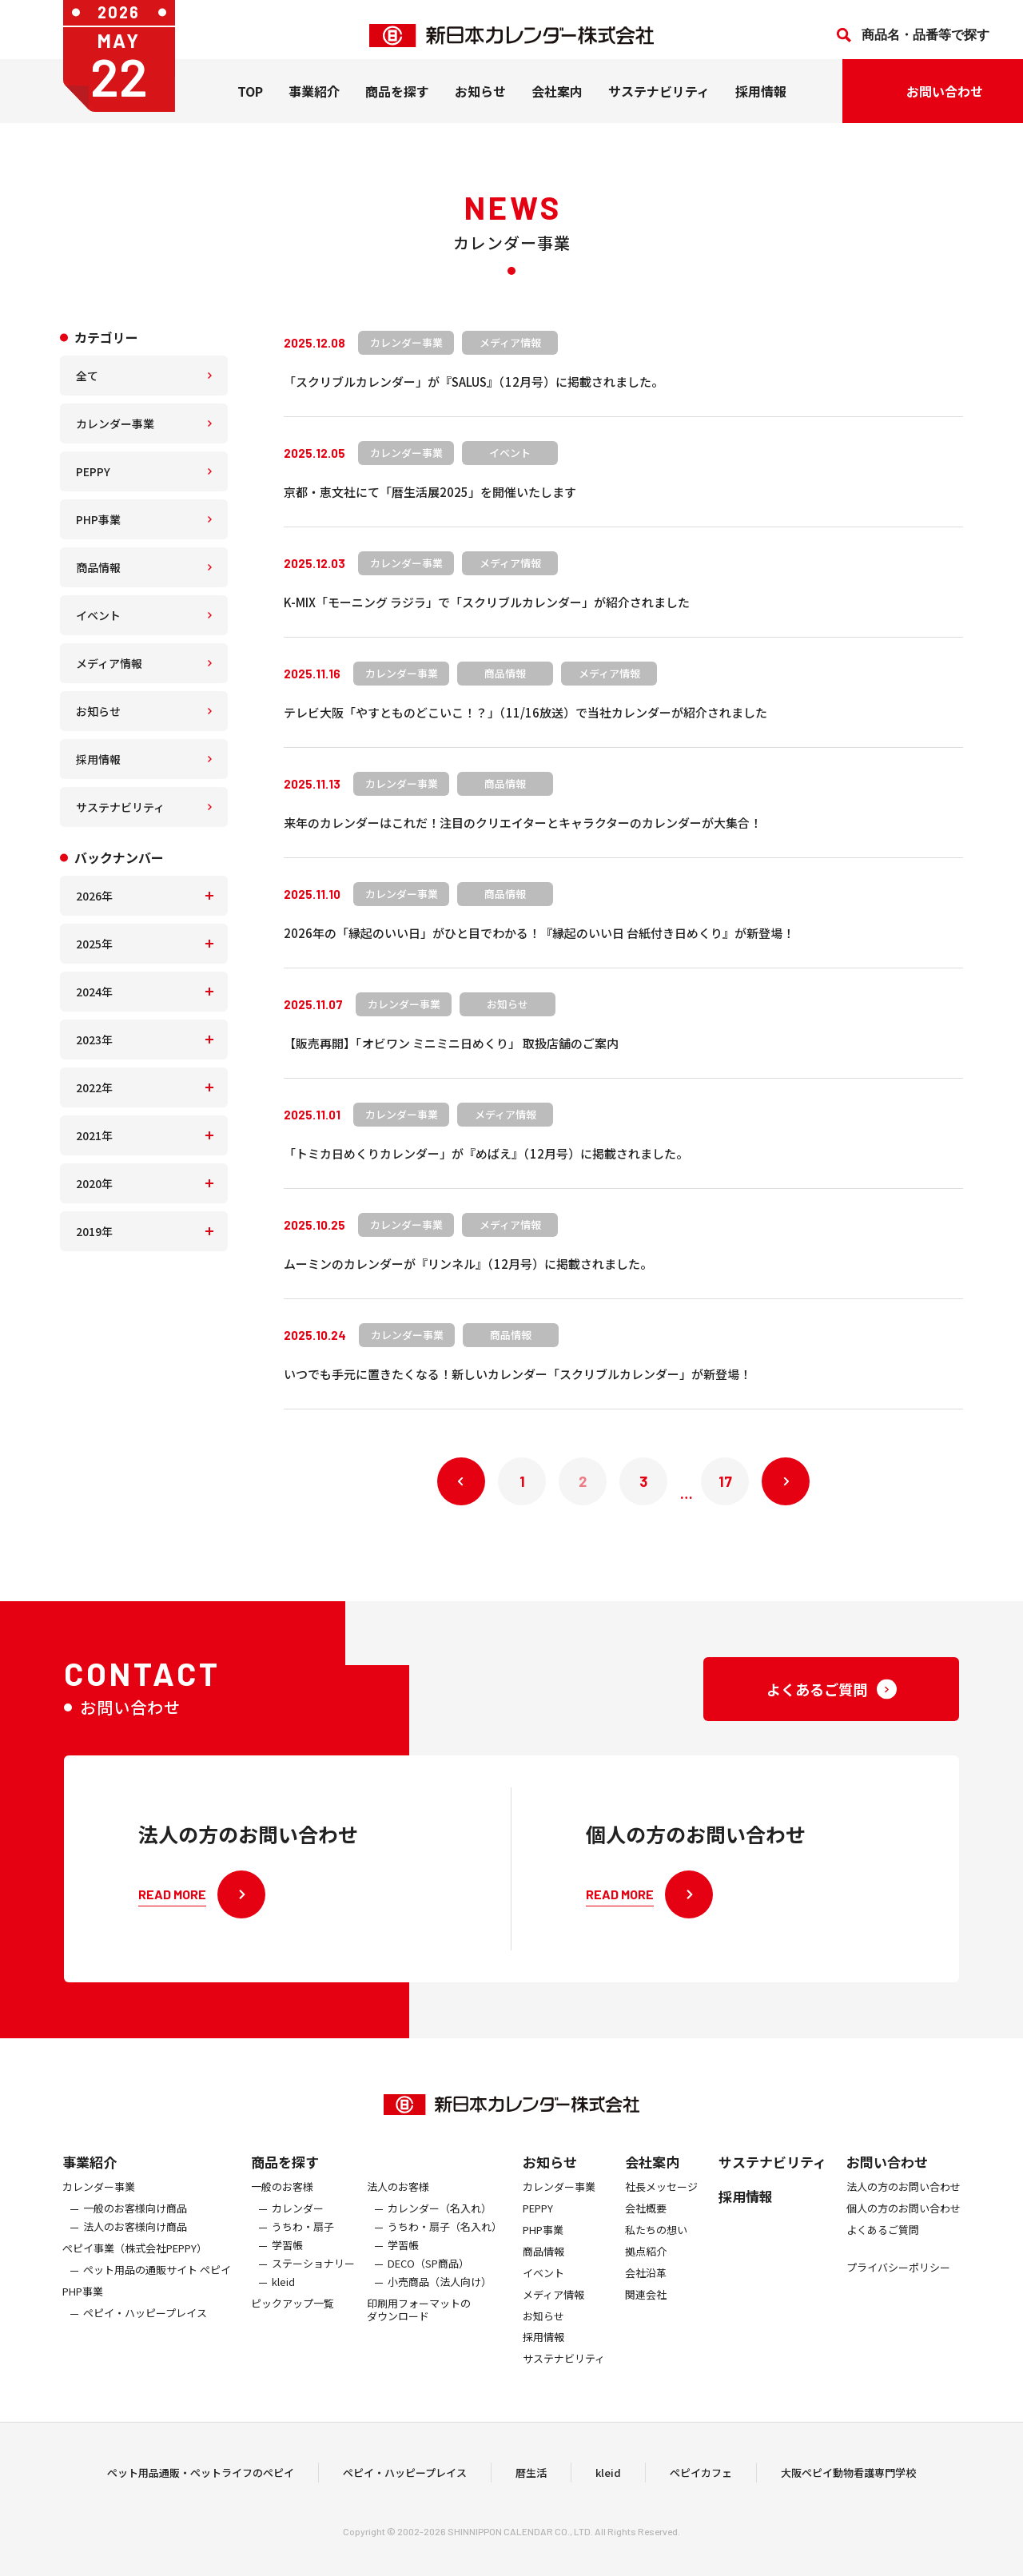 The width and height of the screenshot is (1023, 2576). Describe the element at coordinates (557, 103) in the screenshot. I see `会社案内` at that location.